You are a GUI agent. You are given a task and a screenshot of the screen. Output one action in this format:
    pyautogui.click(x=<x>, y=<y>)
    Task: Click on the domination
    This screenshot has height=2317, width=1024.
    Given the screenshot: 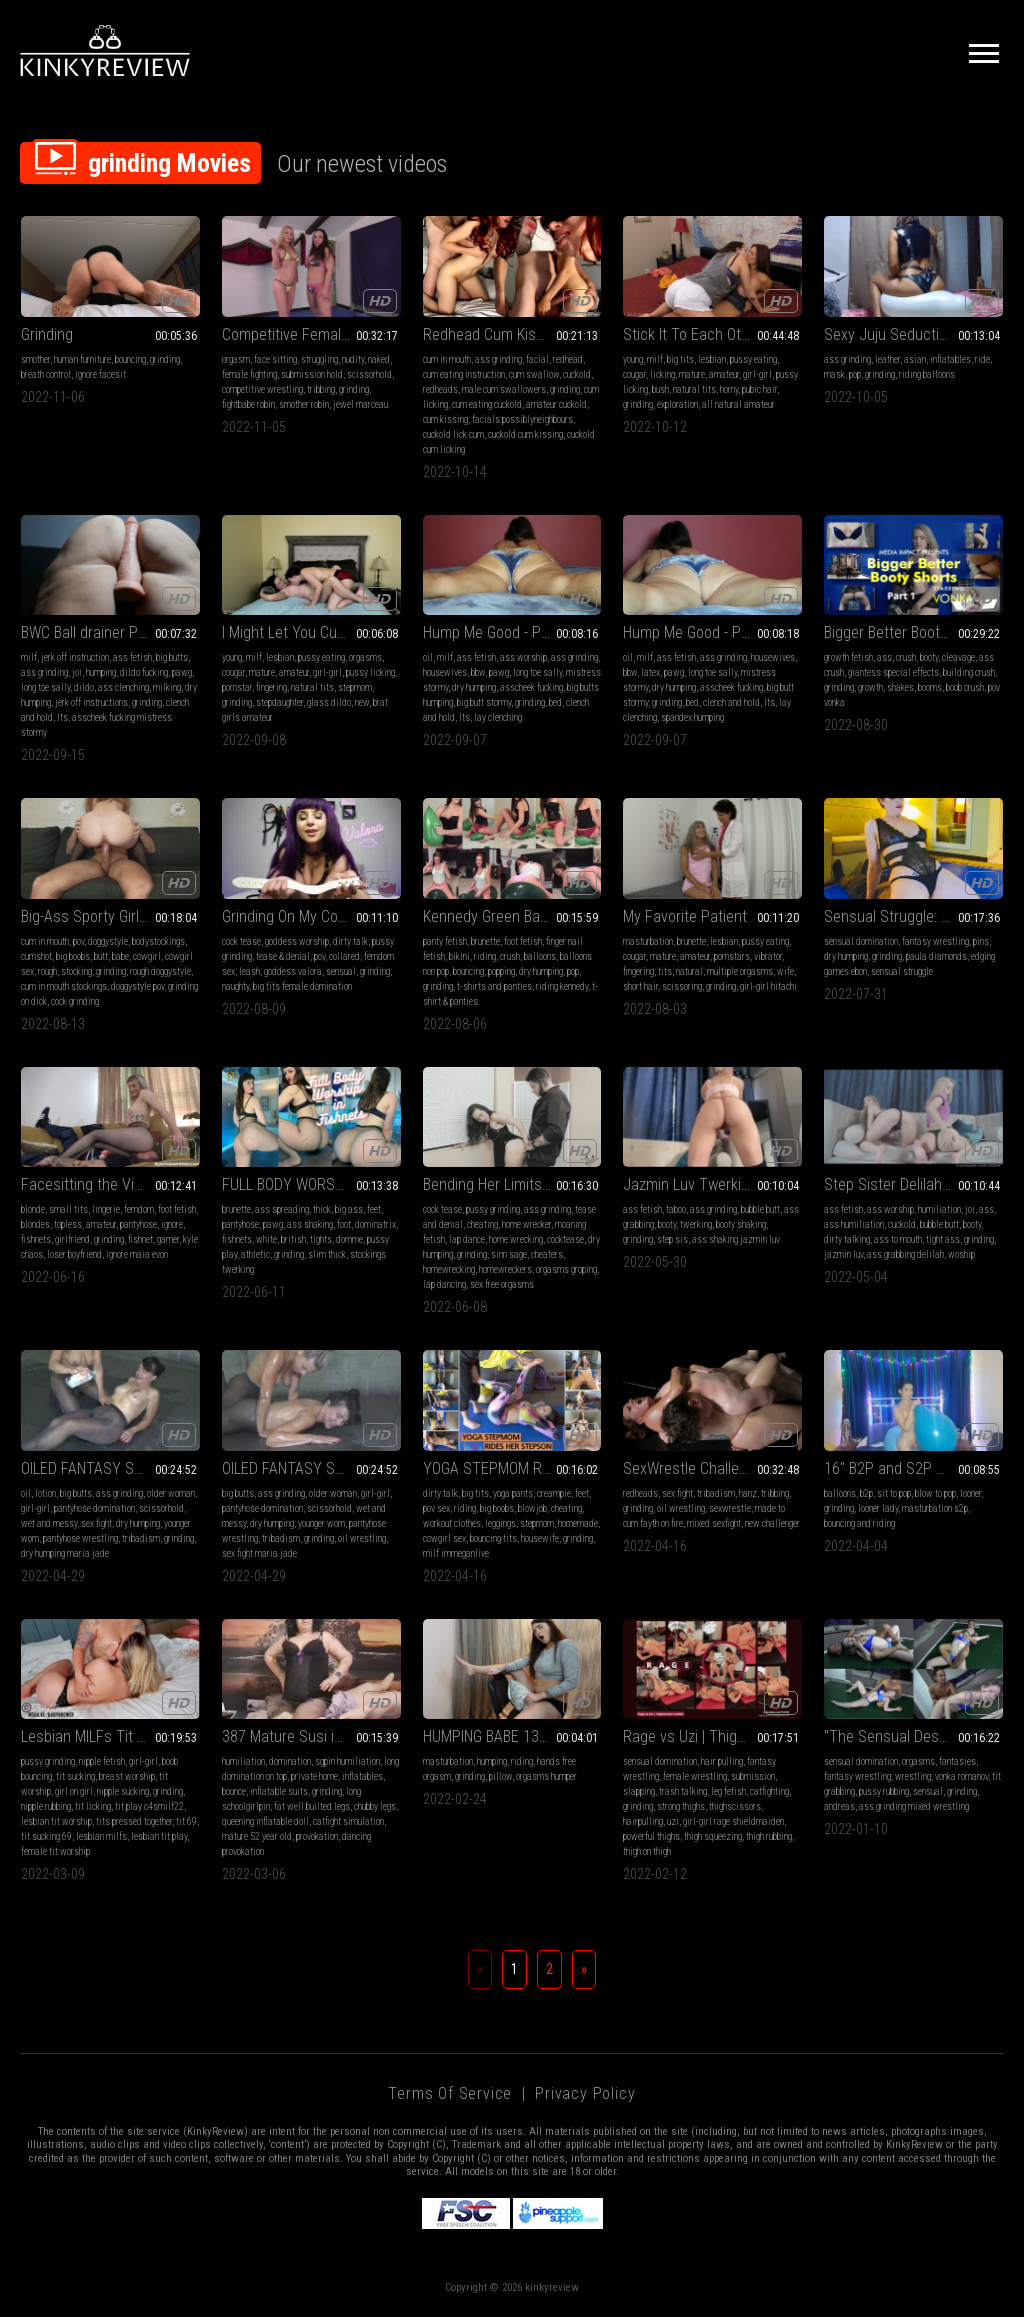 What is the action you would take?
    pyautogui.click(x=290, y=1761)
    